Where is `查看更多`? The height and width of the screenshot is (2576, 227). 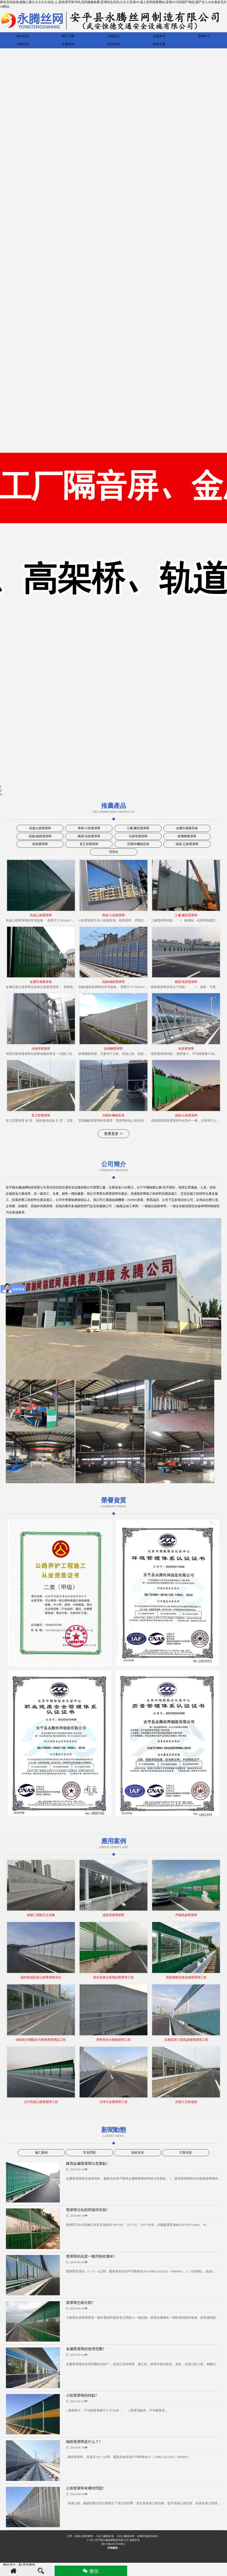 查看更多 is located at coordinates (113, 1134).